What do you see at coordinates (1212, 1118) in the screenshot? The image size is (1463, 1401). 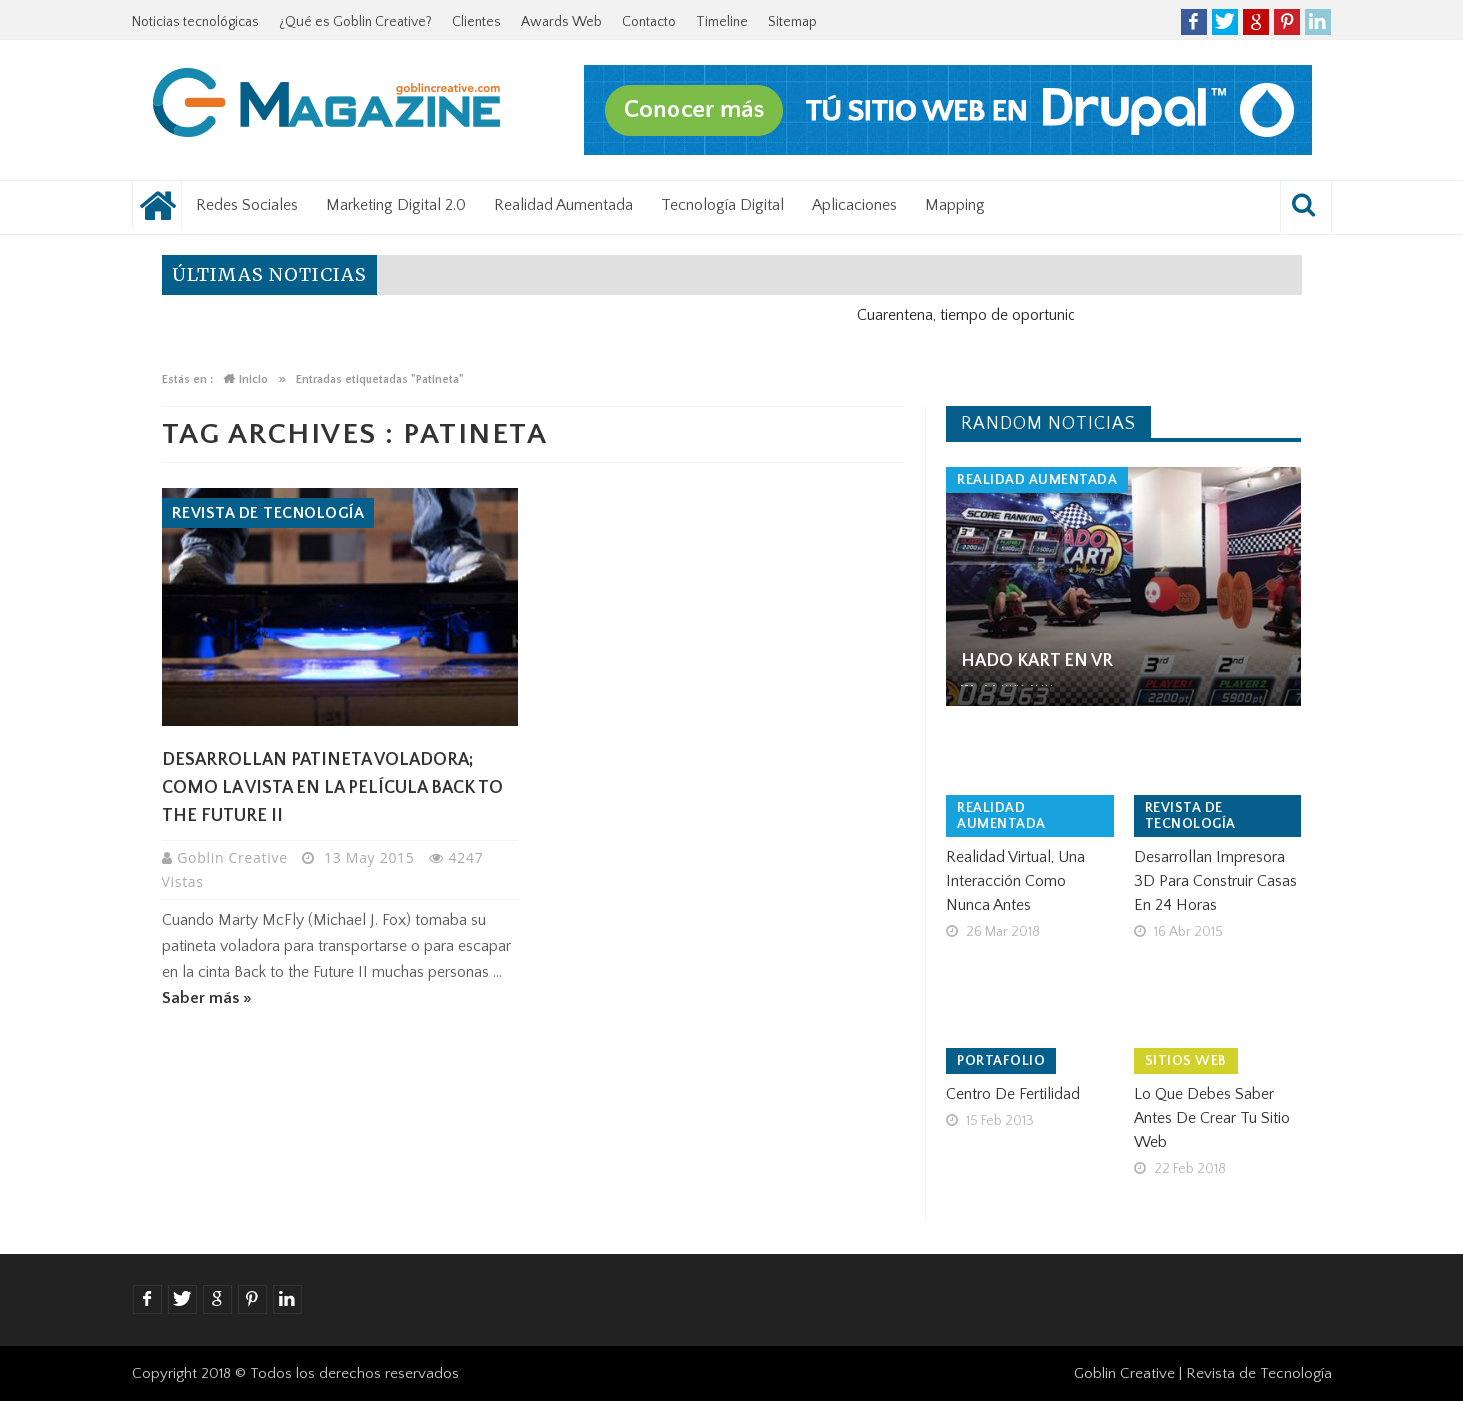 I see `Lo que debes saber antes de crear tu sitio web` at bounding box center [1212, 1118].